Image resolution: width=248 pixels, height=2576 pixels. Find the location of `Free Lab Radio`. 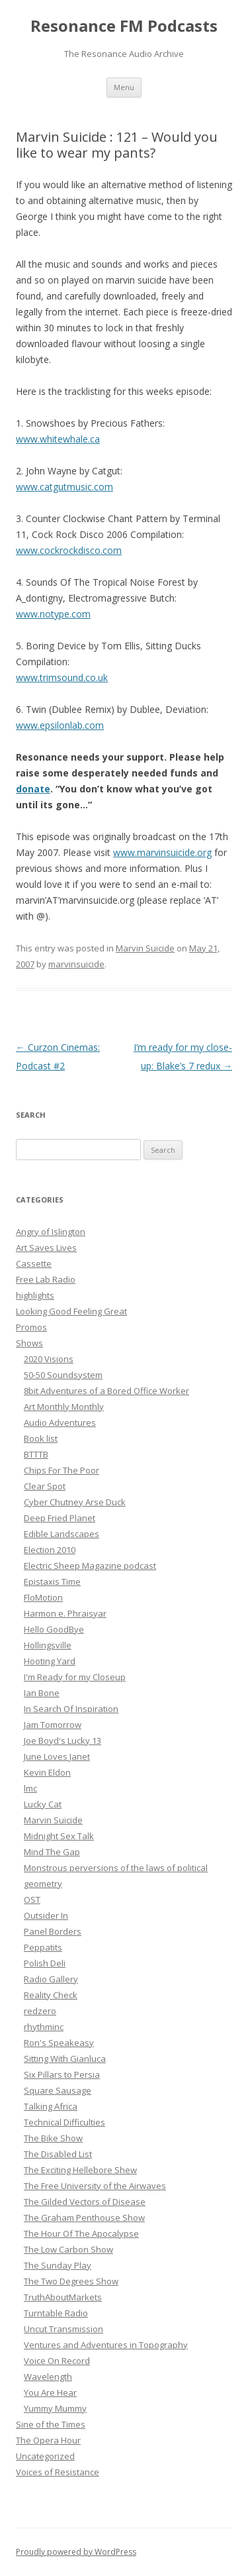

Free Lab Radio is located at coordinates (45, 1279).